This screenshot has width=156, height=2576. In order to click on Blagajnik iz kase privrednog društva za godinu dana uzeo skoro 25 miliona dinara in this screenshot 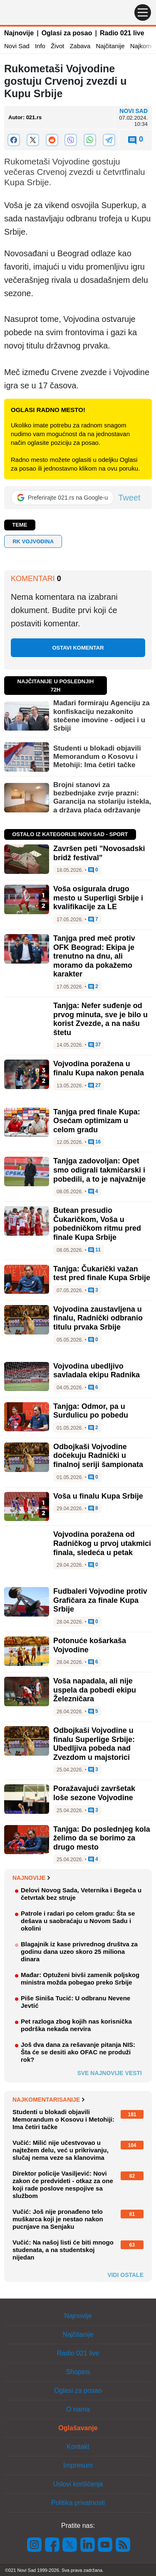, I will do `click(79, 1952)`.